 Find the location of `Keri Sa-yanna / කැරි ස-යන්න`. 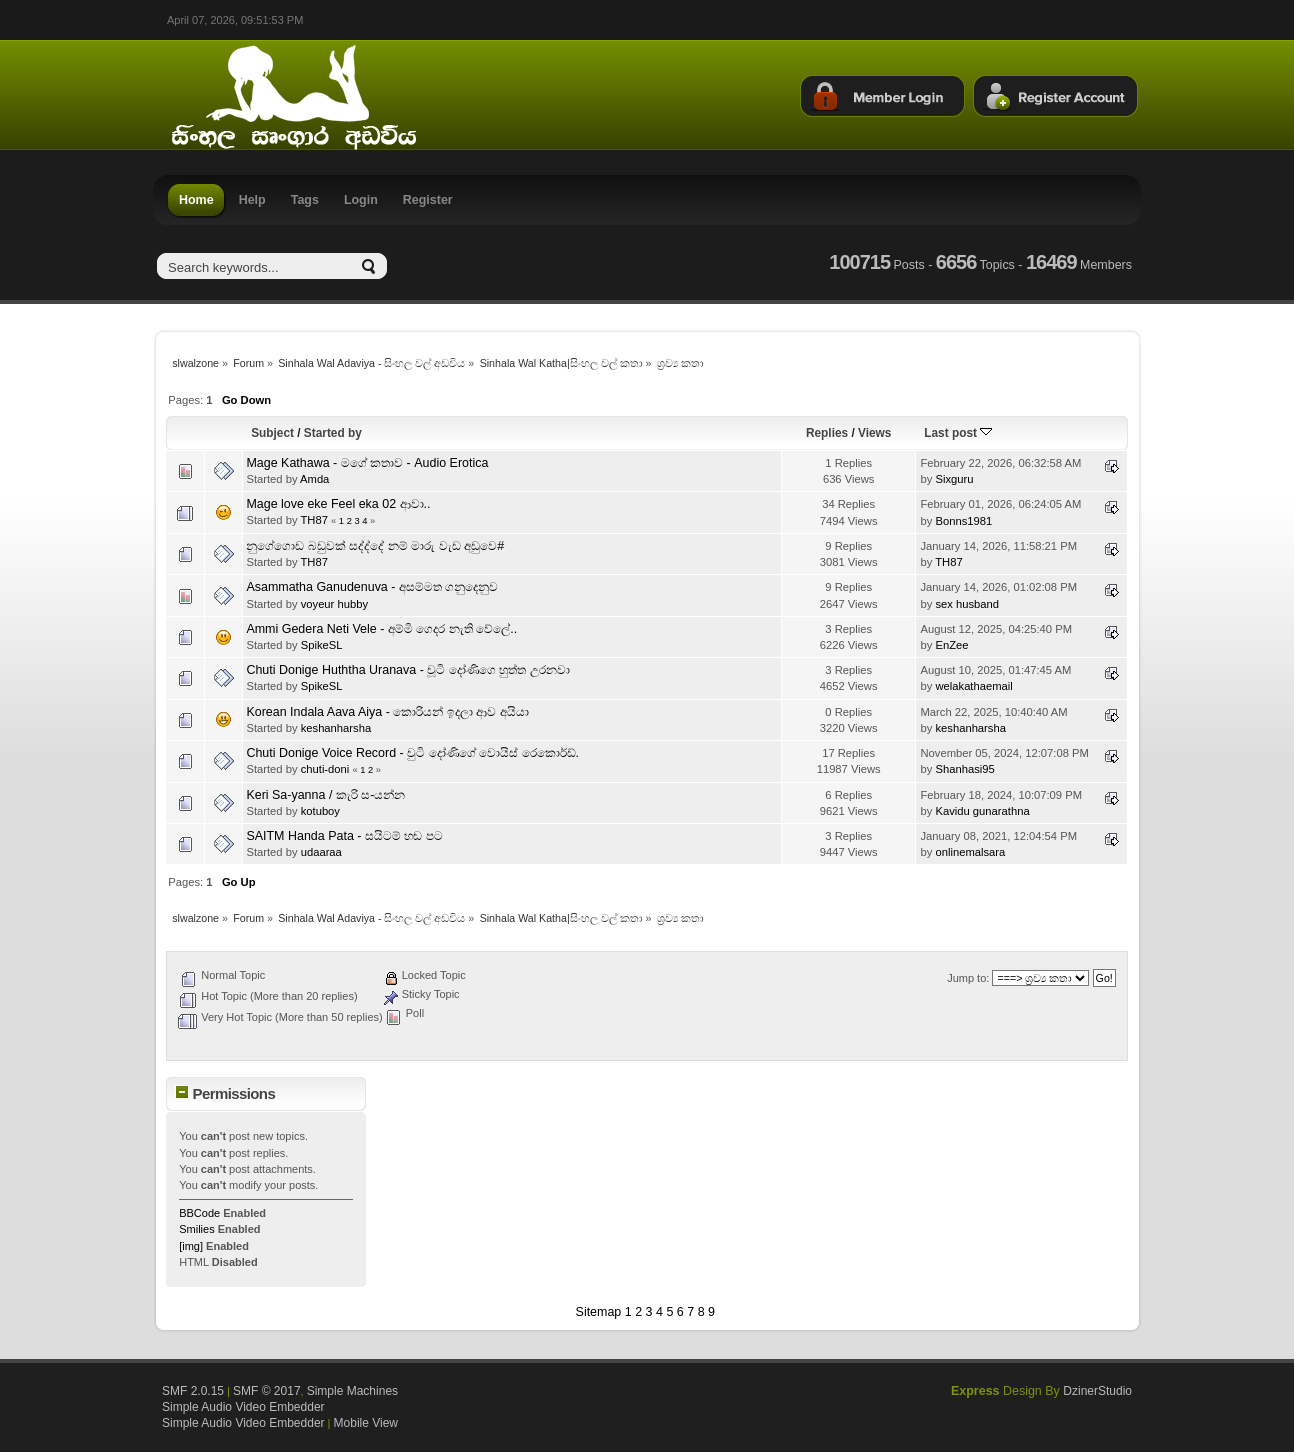

Keri Sa-yanna / කැරි ස-යන්න is located at coordinates (325, 795).